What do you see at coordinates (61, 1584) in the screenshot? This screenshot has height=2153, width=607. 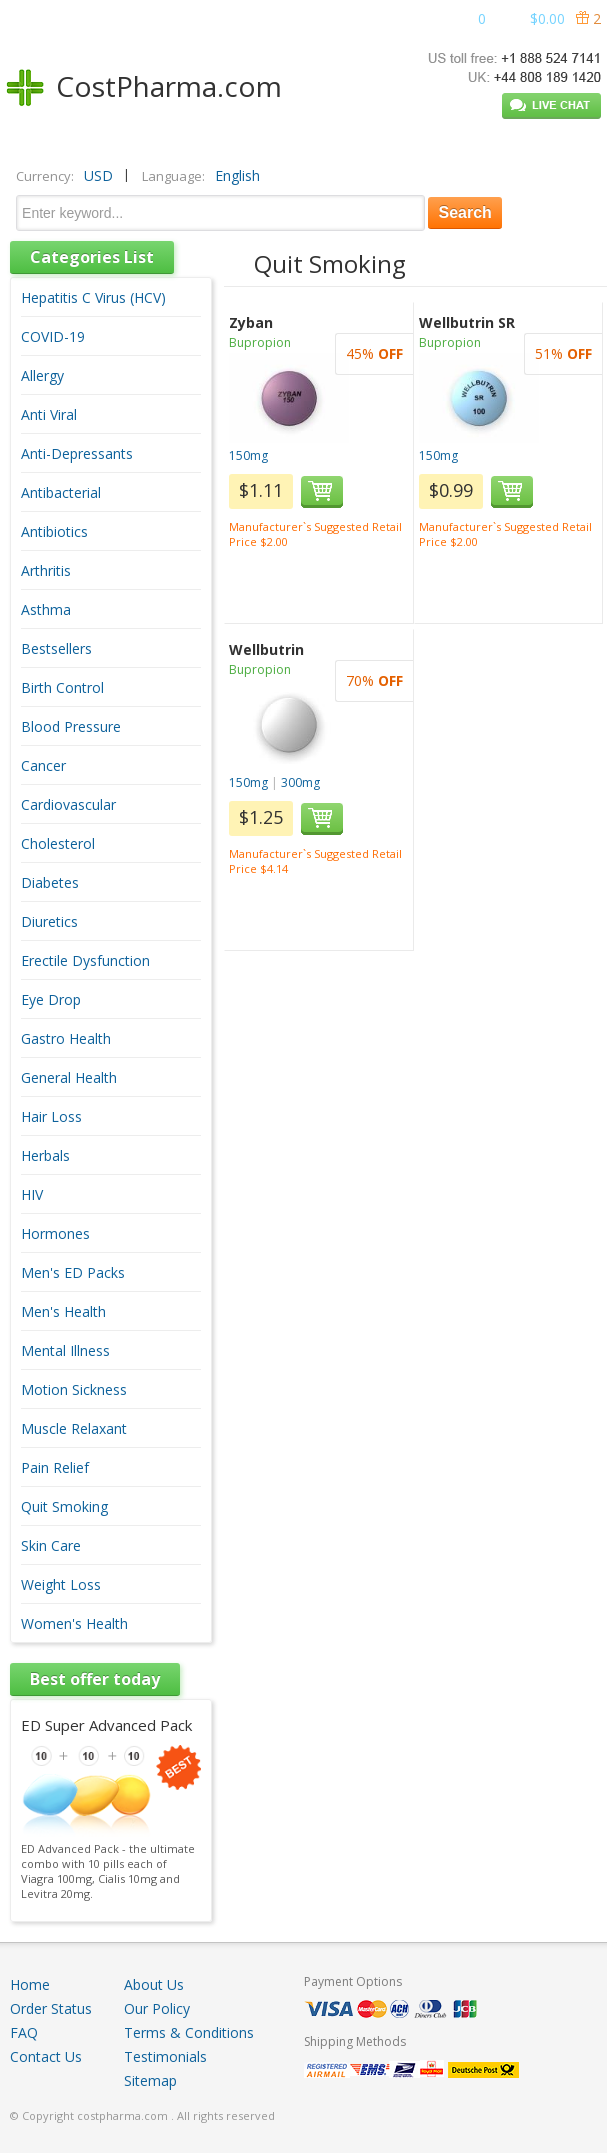 I see `Weight Loss` at bounding box center [61, 1584].